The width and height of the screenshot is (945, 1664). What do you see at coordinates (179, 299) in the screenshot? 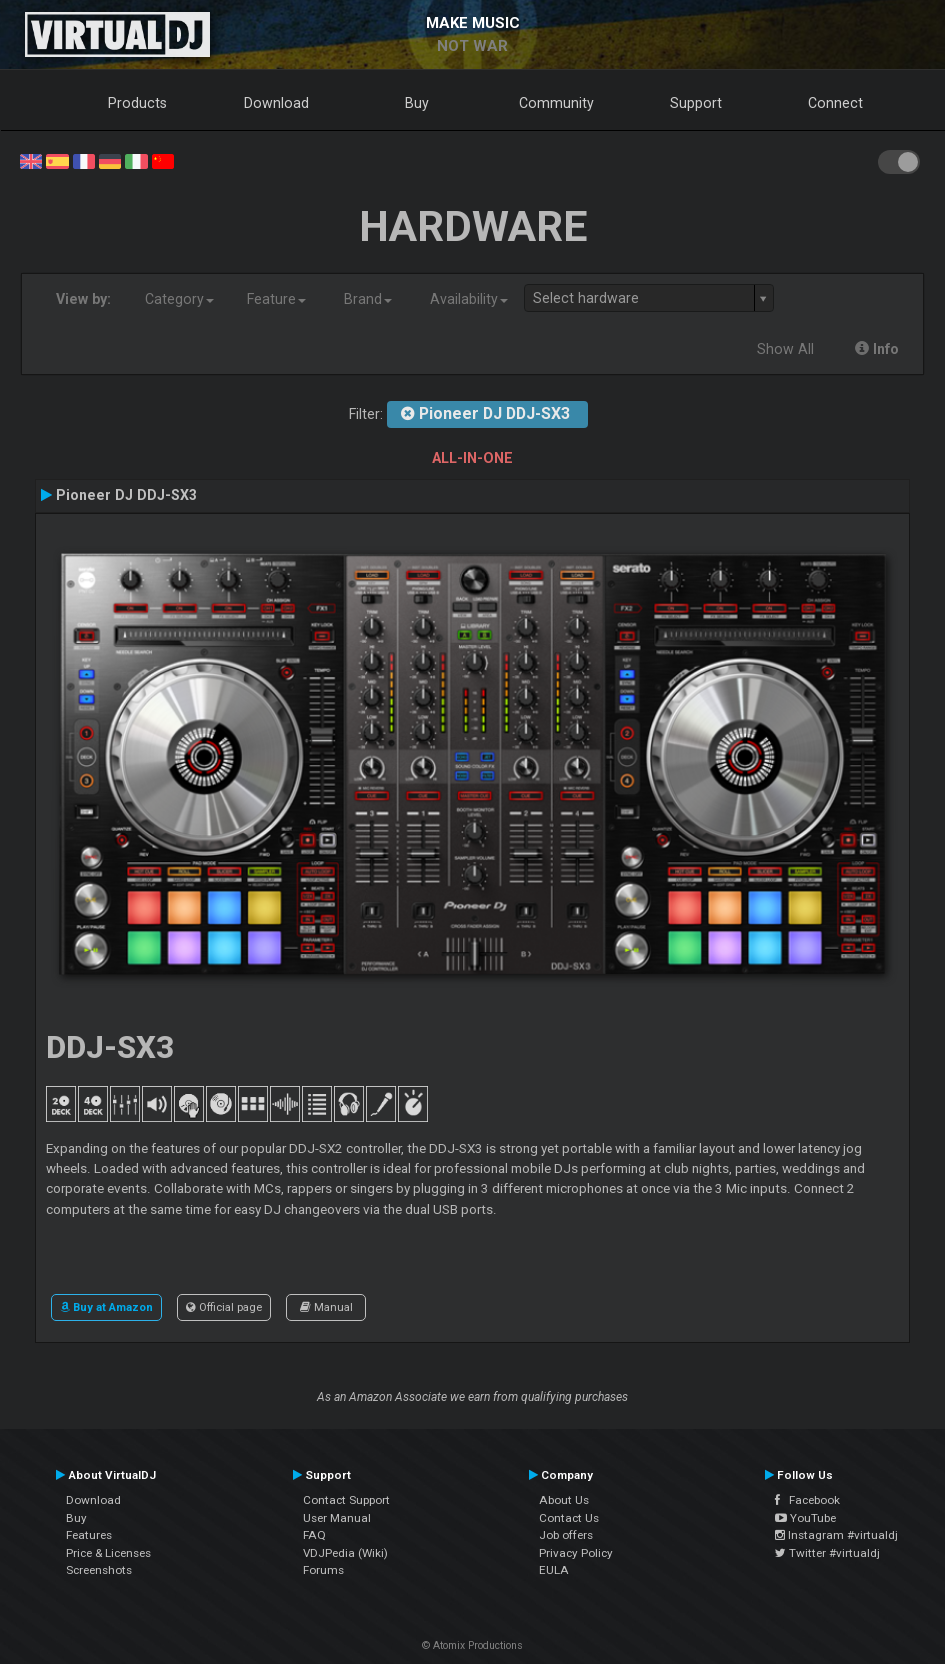
I see `Category` at bounding box center [179, 299].